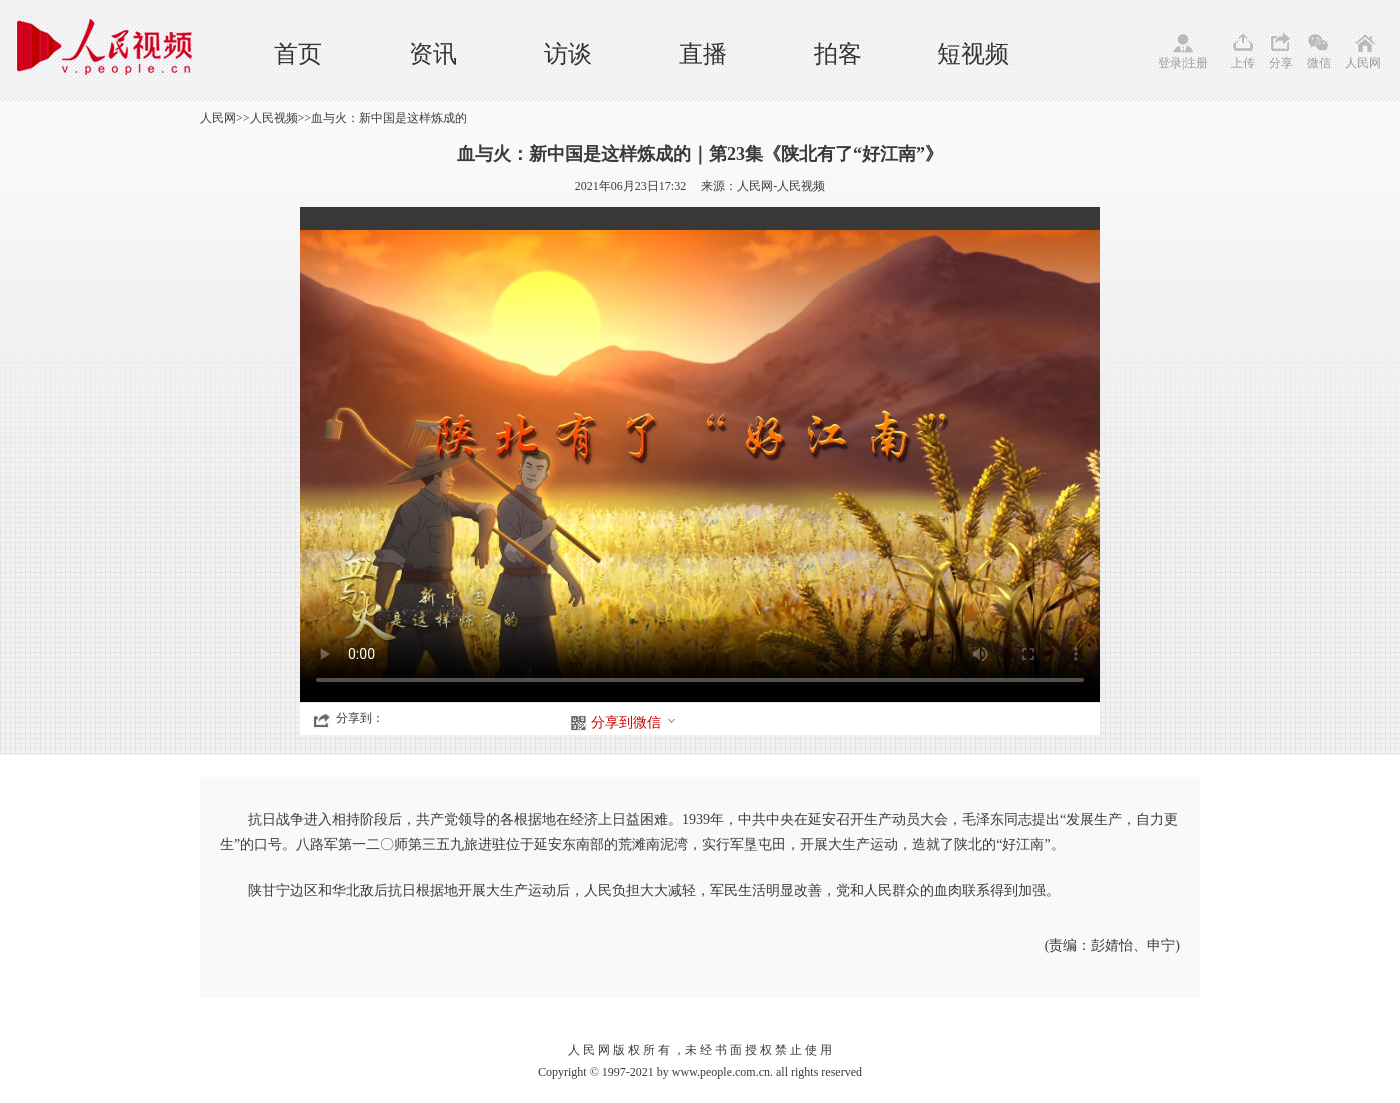  I want to click on 人民网-人民视频, so click(781, 186).